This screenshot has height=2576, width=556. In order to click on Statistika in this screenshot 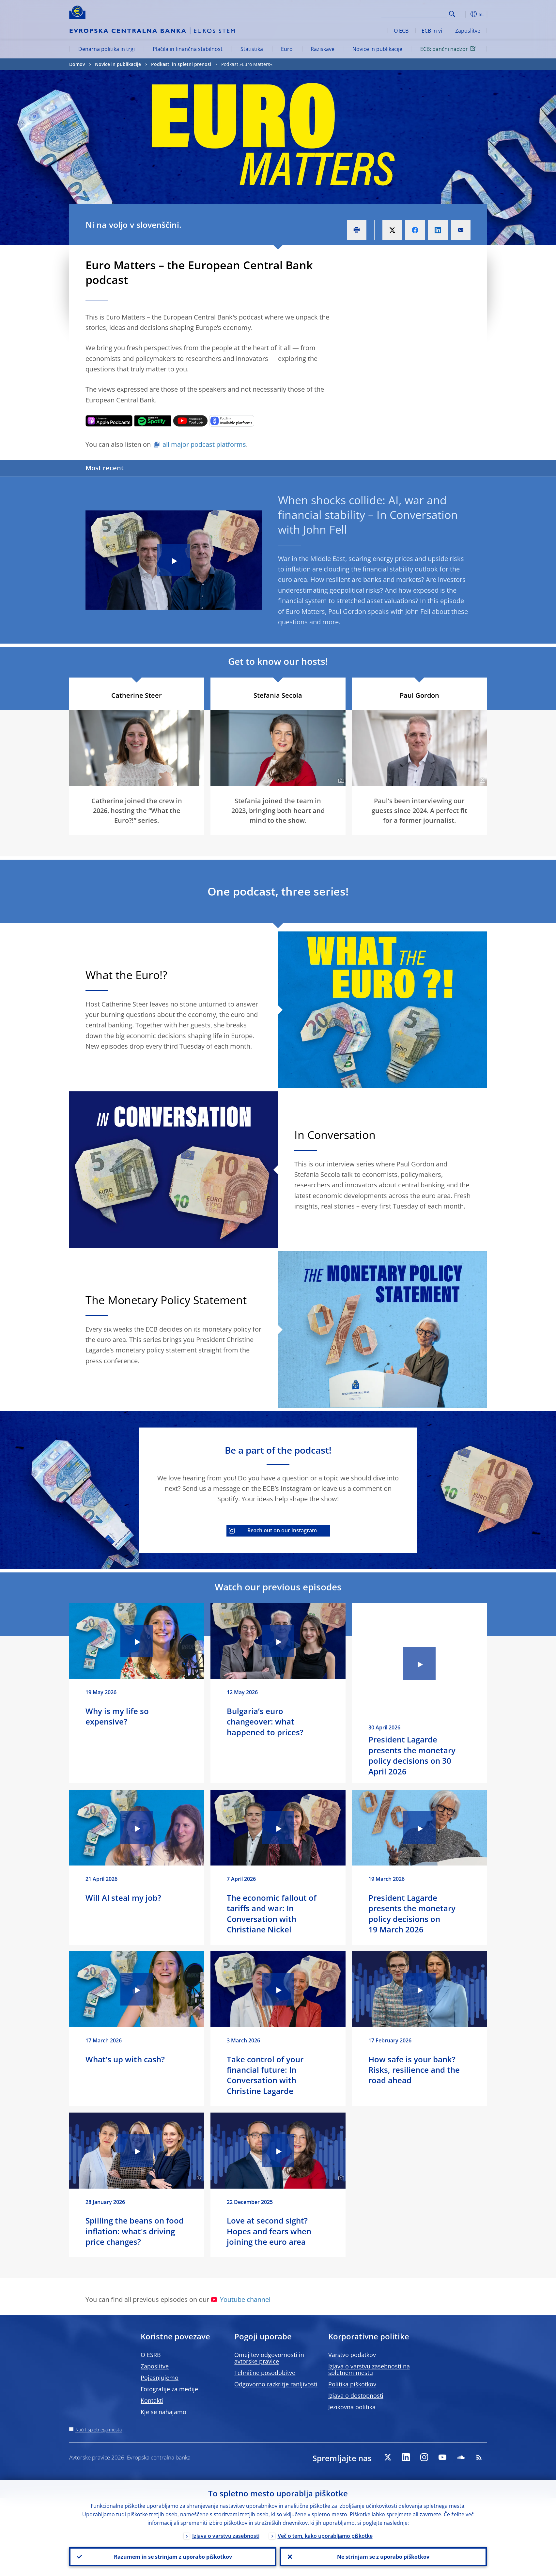, I will do `click(251, 49)`.